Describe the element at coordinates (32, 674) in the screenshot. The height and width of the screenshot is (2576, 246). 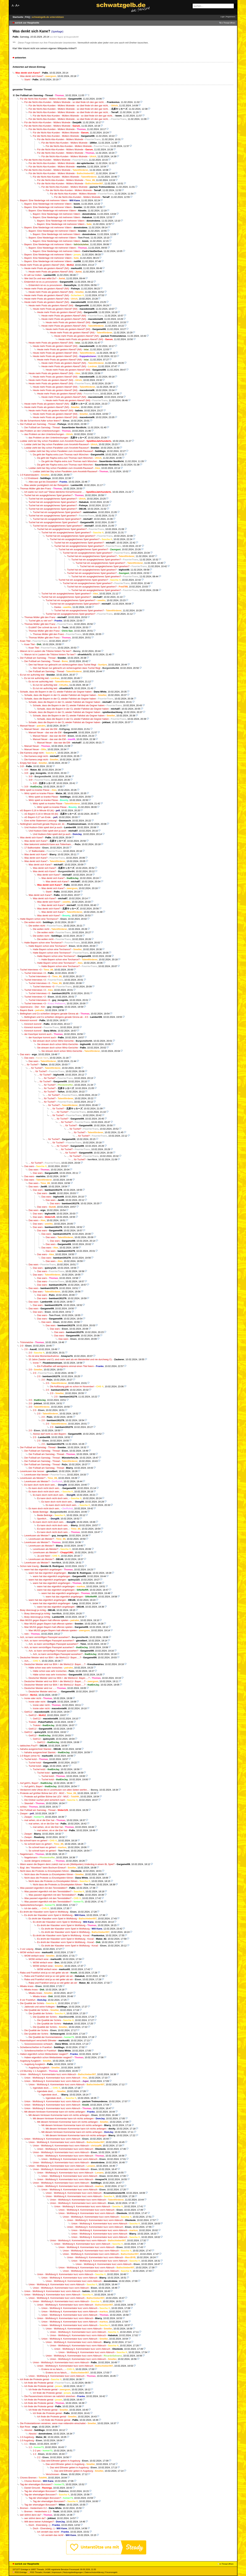
I see `Es tut mir aufrichtig leid` at that location.